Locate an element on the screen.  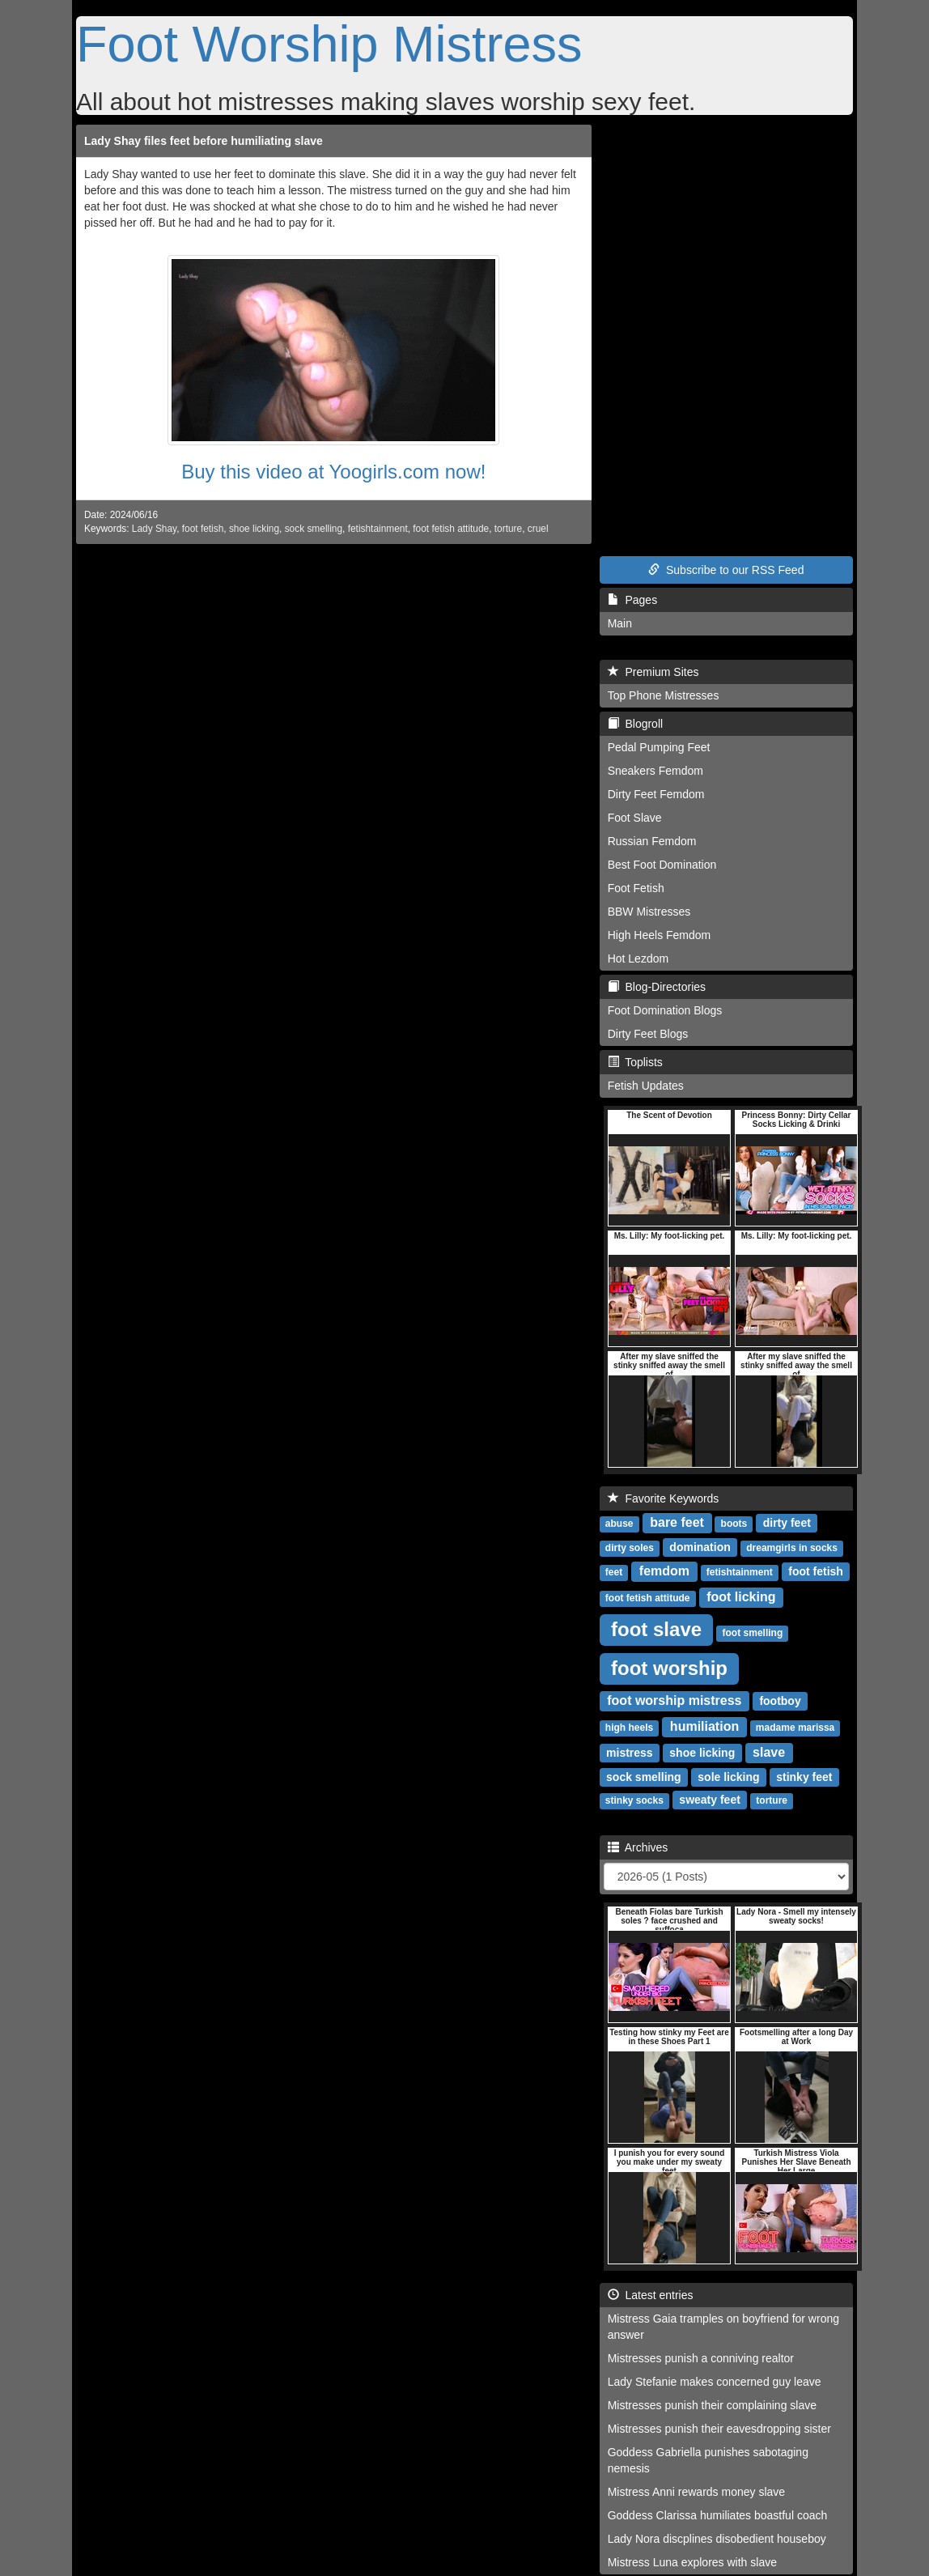
BBW Mistresses is located at coordinates (649, 911).